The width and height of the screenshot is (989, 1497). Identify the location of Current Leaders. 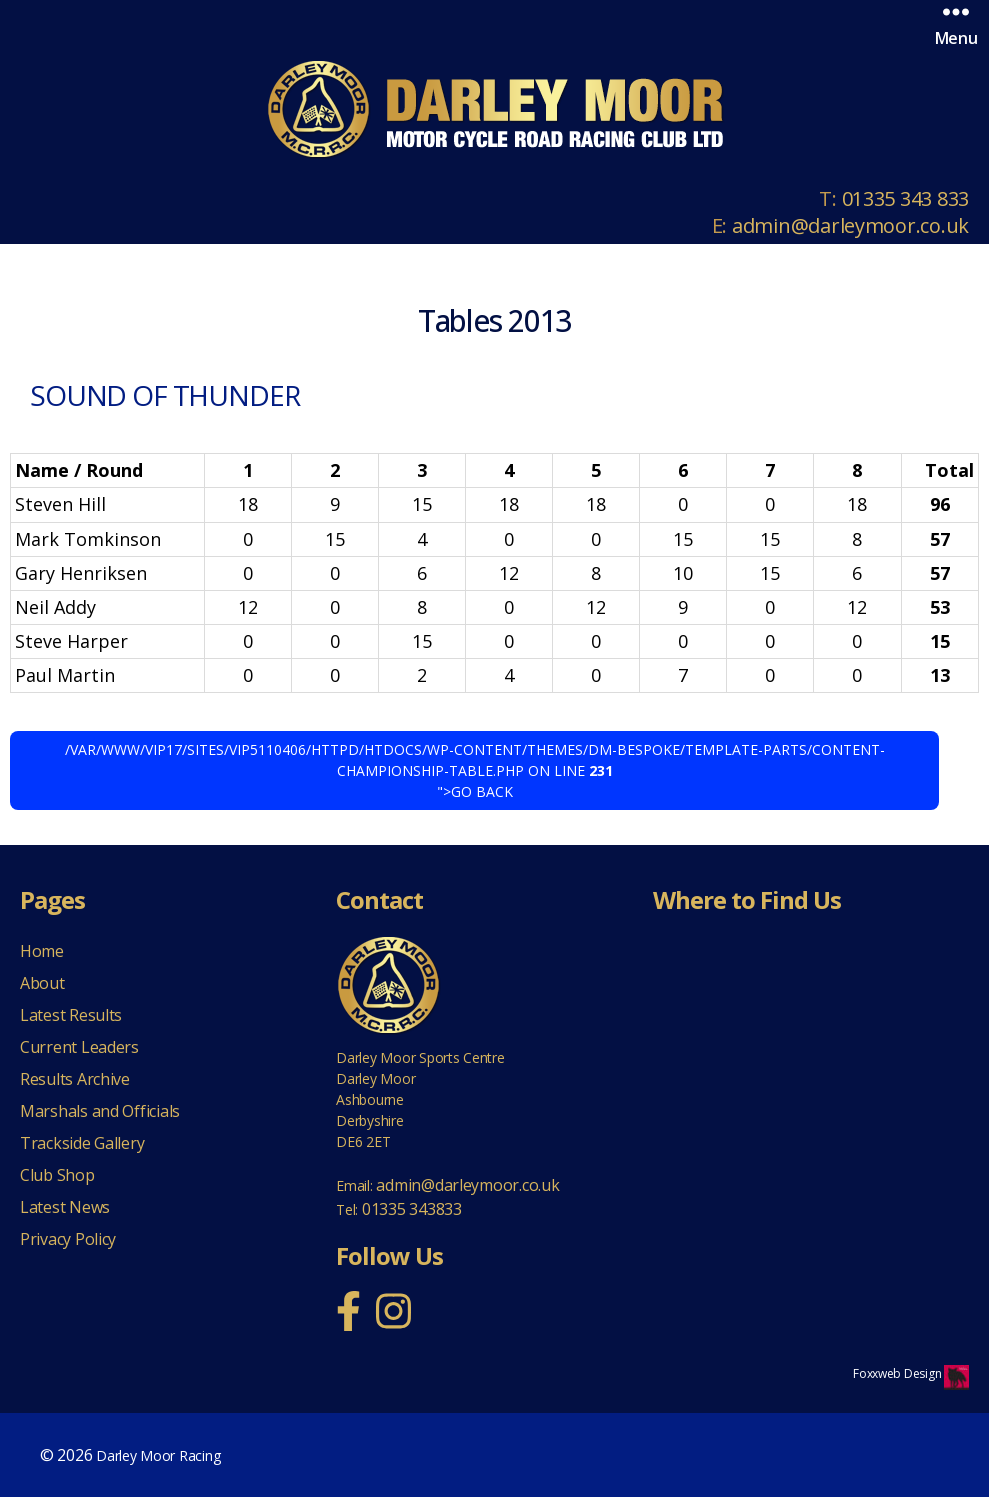
(79, 1047).